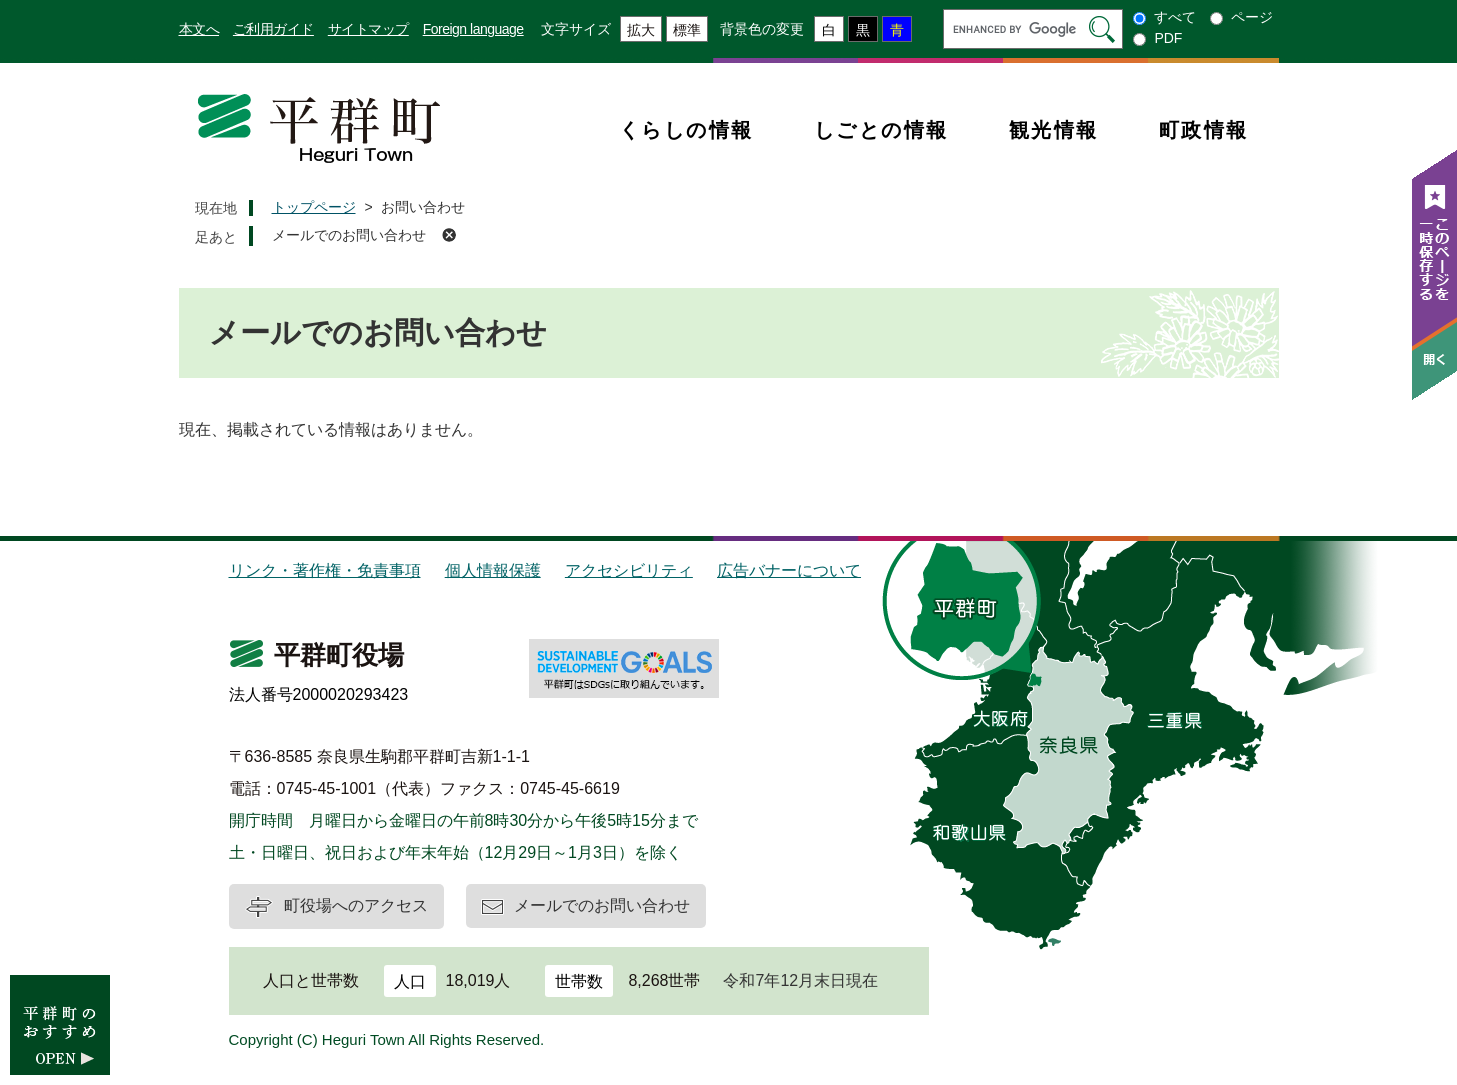 The width and height of the screenshot is (1457, 1085). Describe the element at coordinates (789, 570) in the screenshot. I see `広告バナーについて` at that location.